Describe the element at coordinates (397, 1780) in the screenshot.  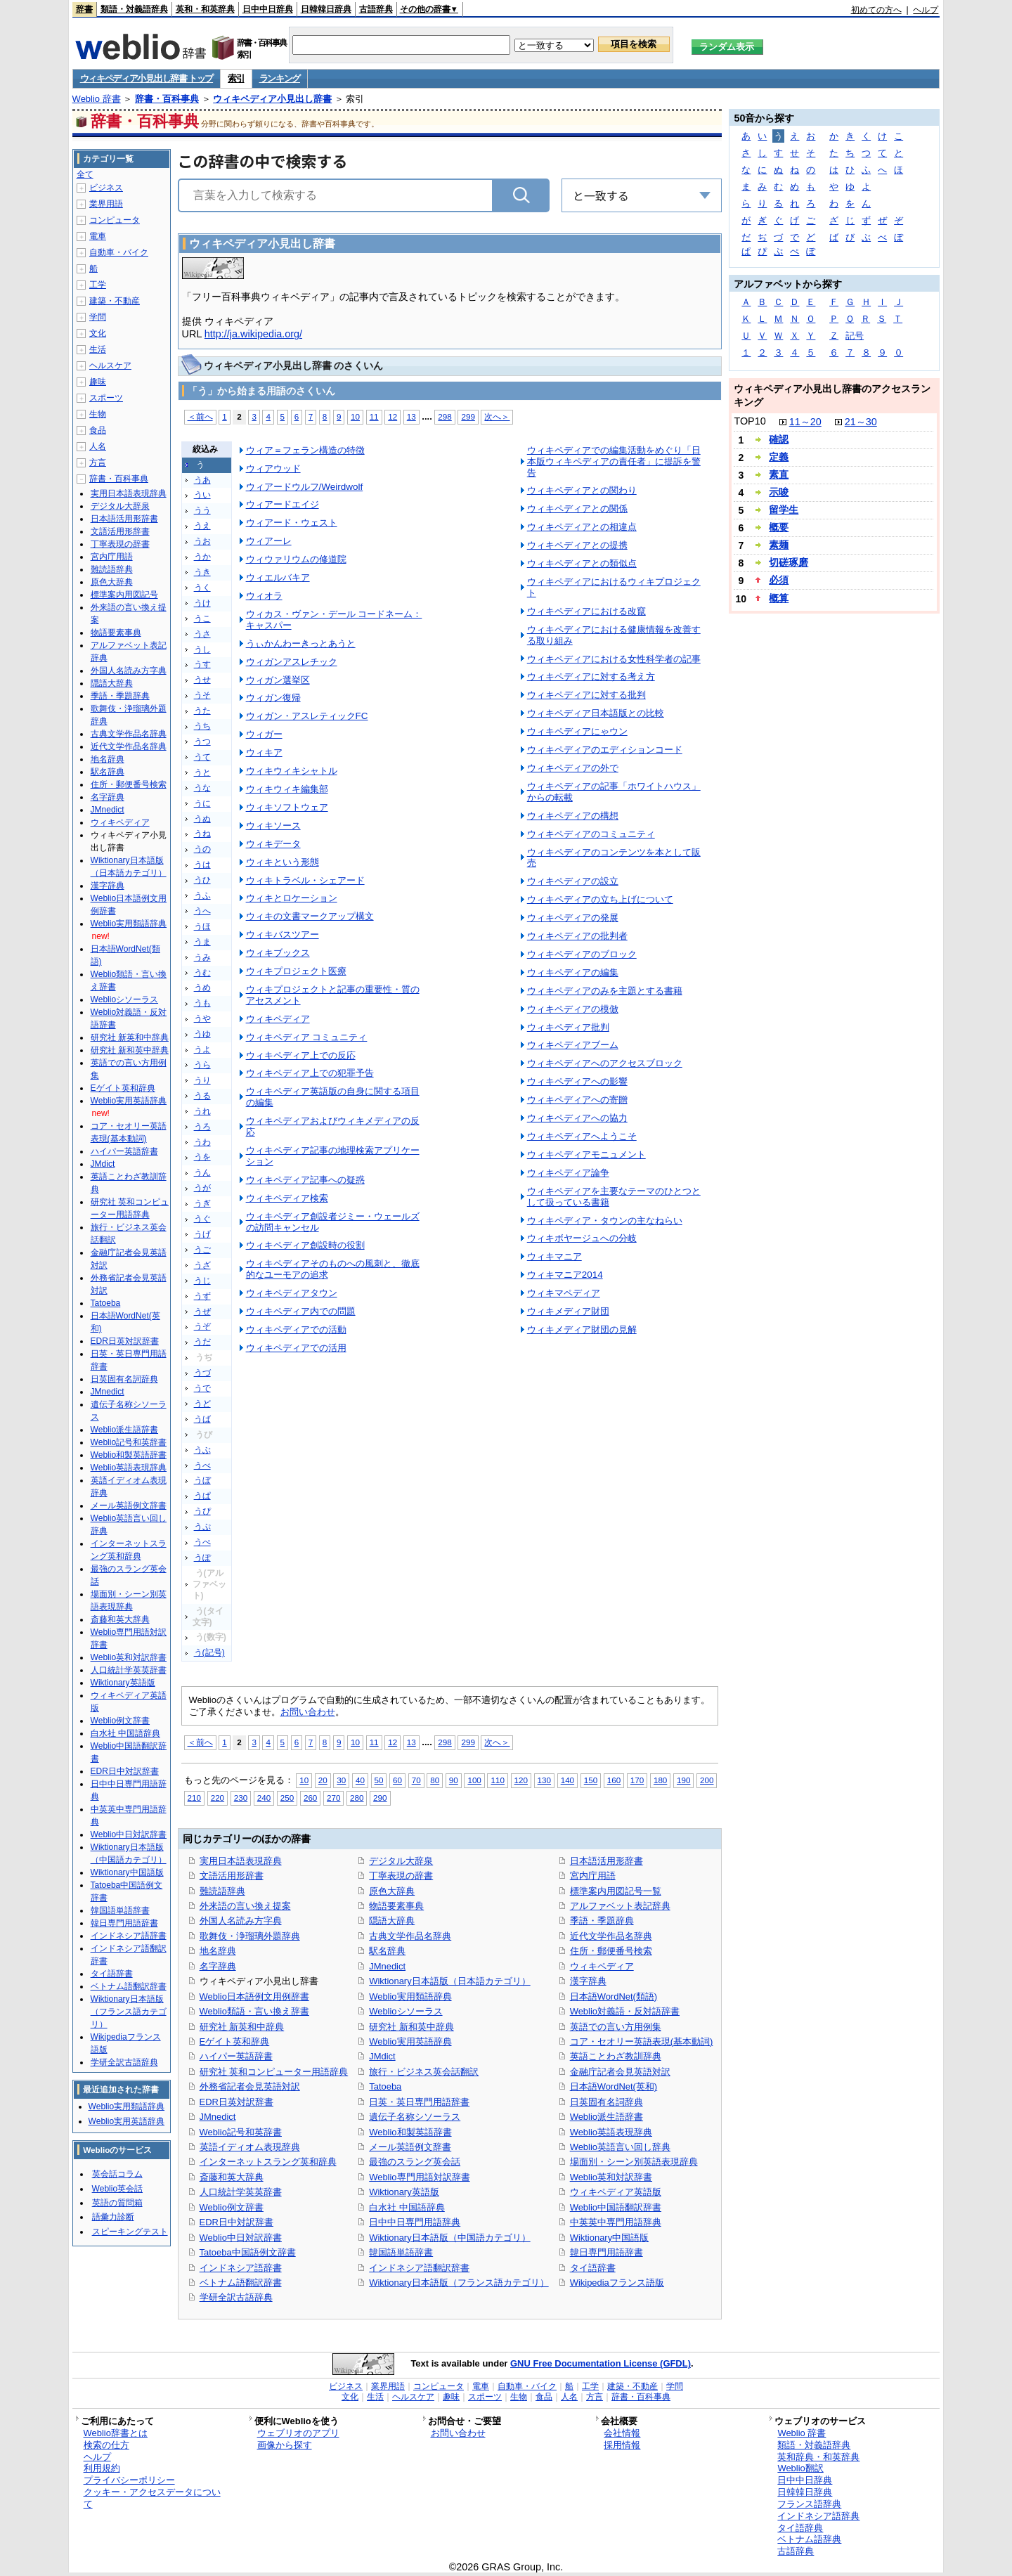
I see `60` at that location.